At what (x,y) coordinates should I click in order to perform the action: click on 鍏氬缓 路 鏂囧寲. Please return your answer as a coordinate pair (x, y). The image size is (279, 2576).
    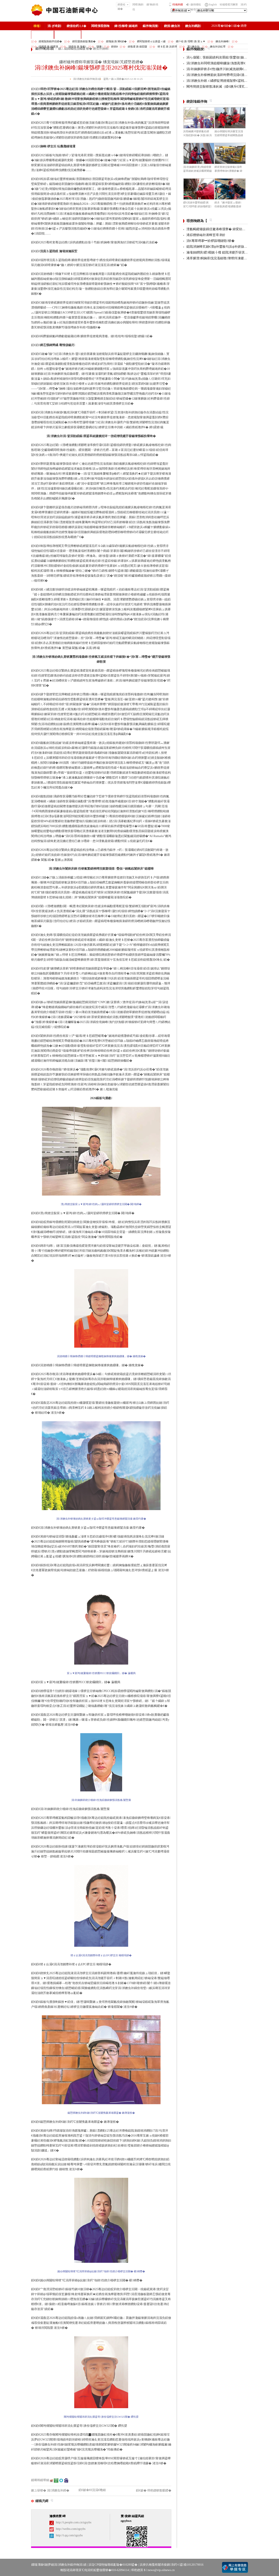
    Looking at the image, I should click on (137, 46).